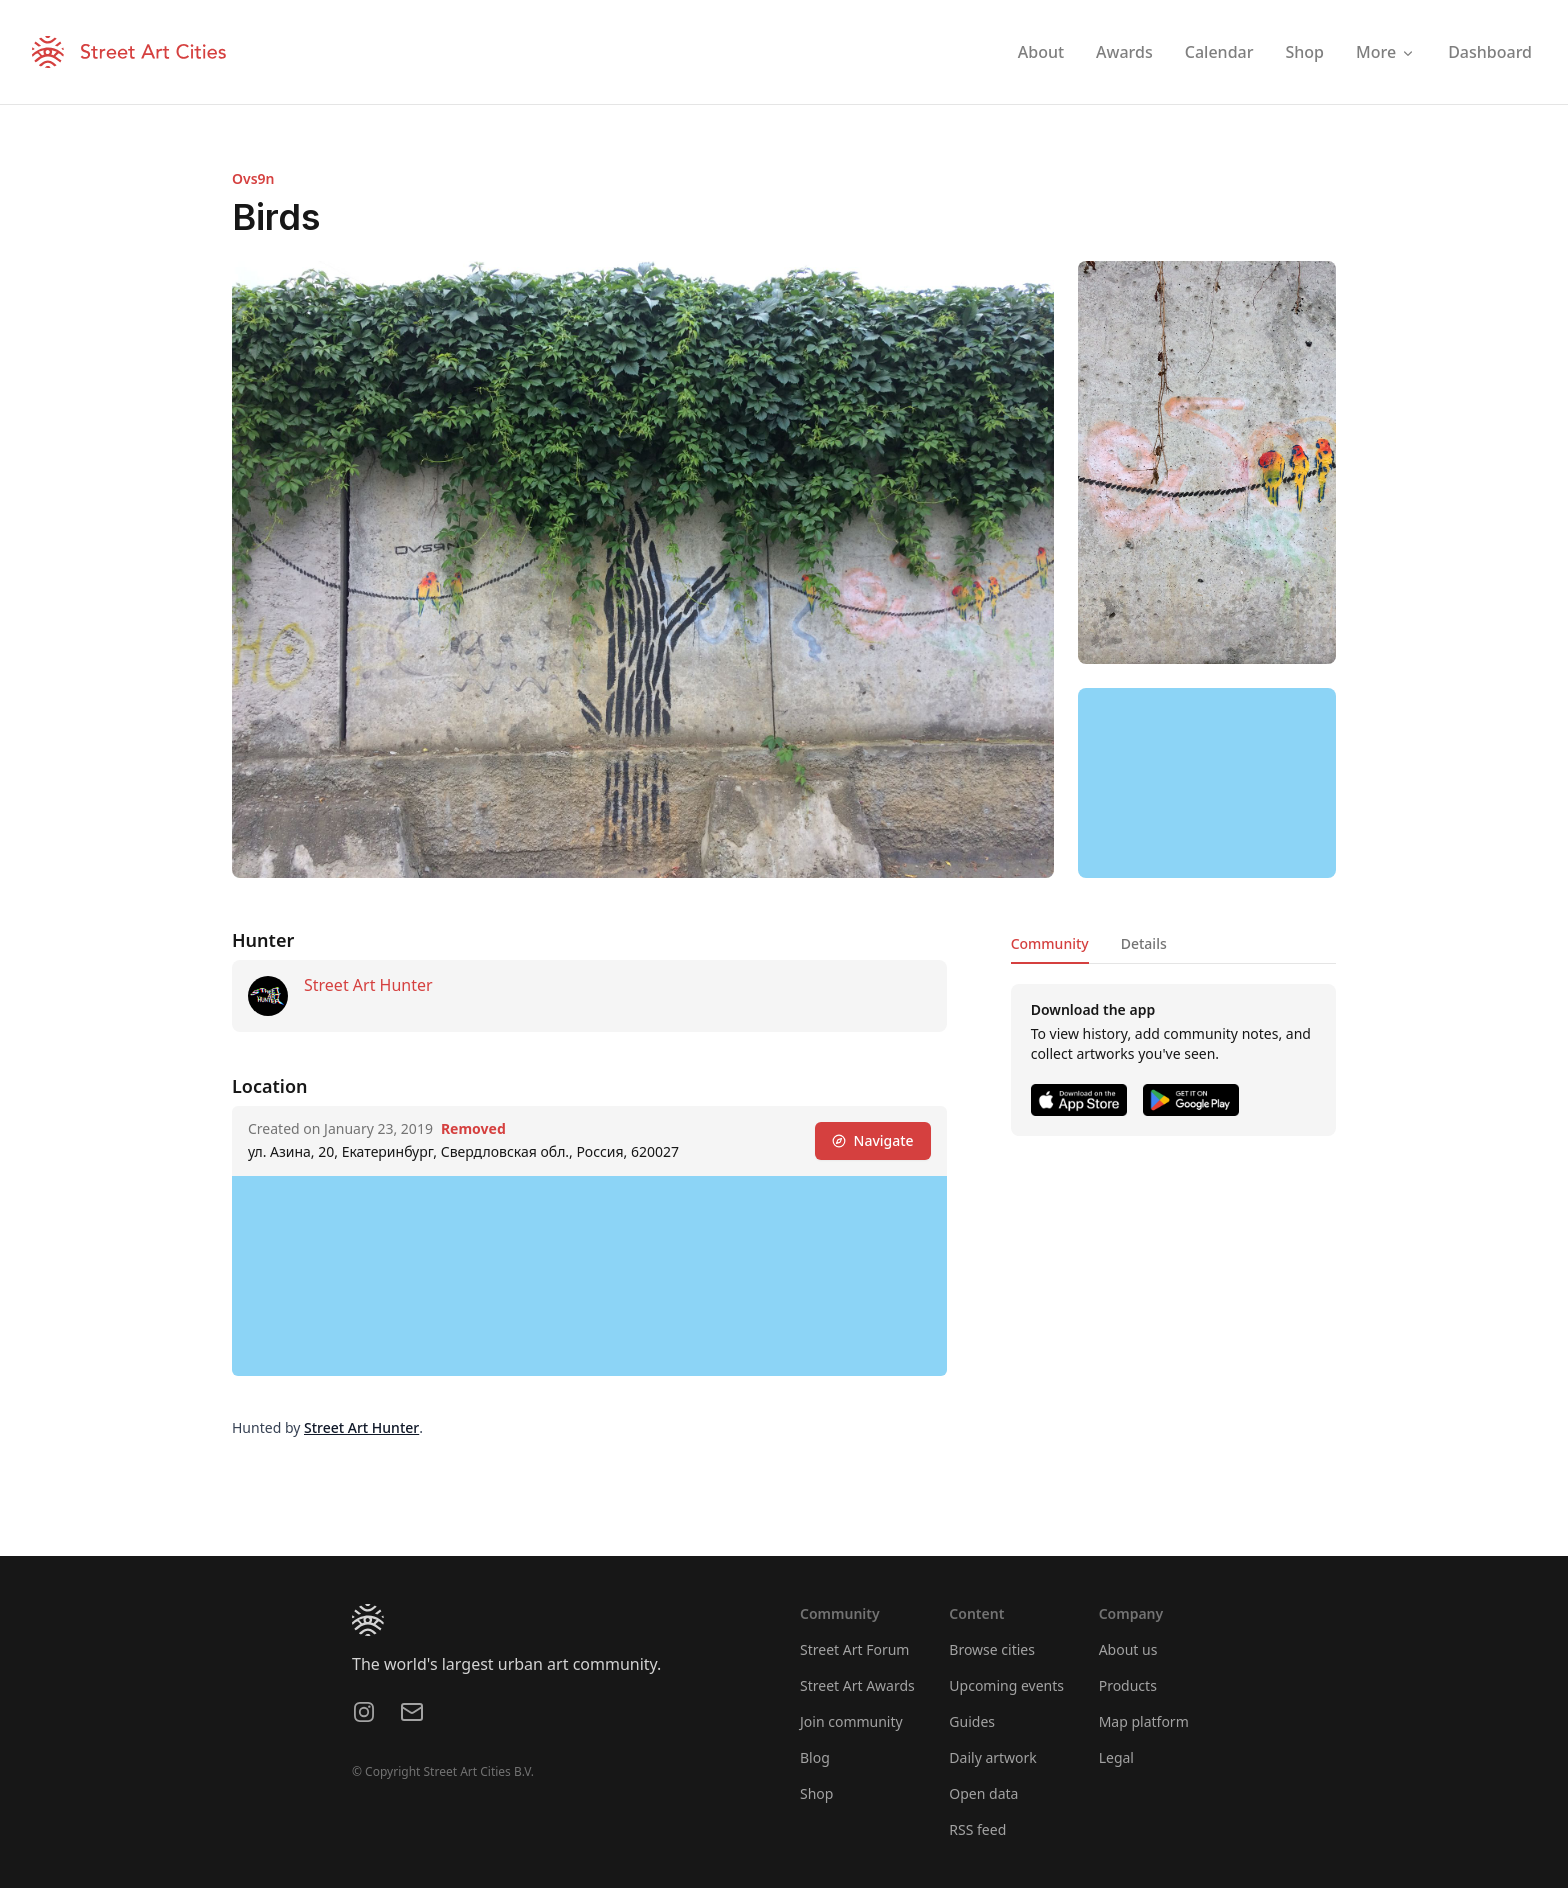 The image size is (1568, 1888). What do you see at coordinates (368, 985) in the screenshot?
I see `Street Art Hunter` at bounding box center [368, 985].